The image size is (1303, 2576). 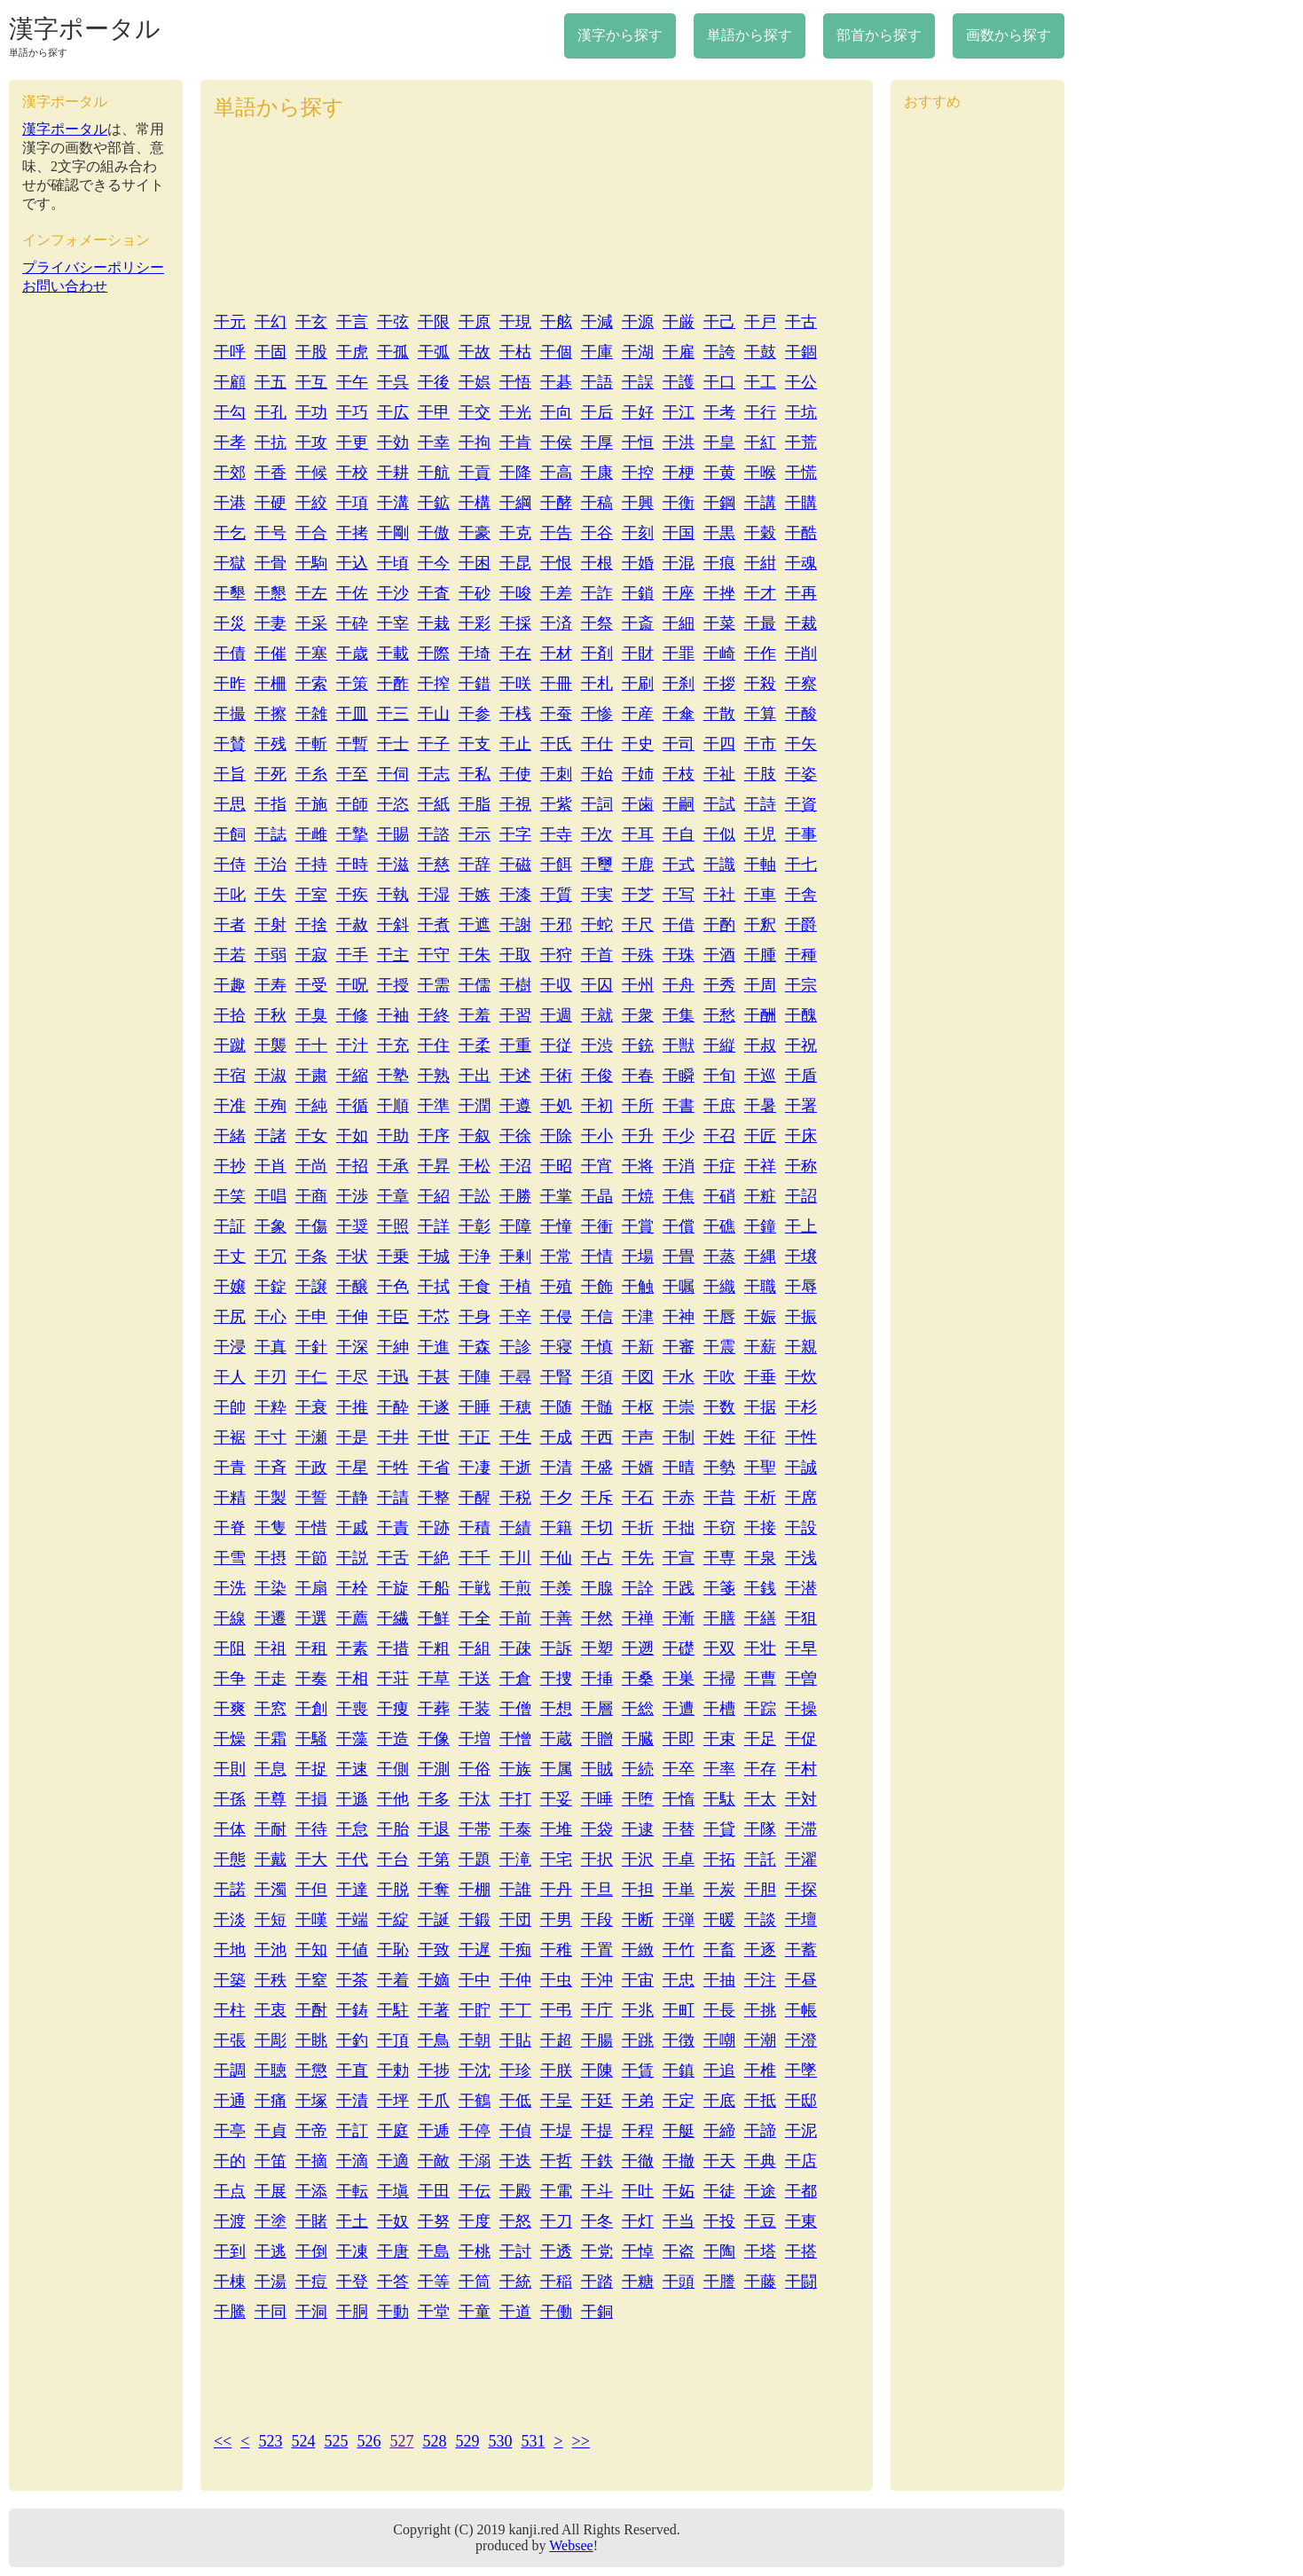 I want to click on 干艇, so click(x=679, y=2131).